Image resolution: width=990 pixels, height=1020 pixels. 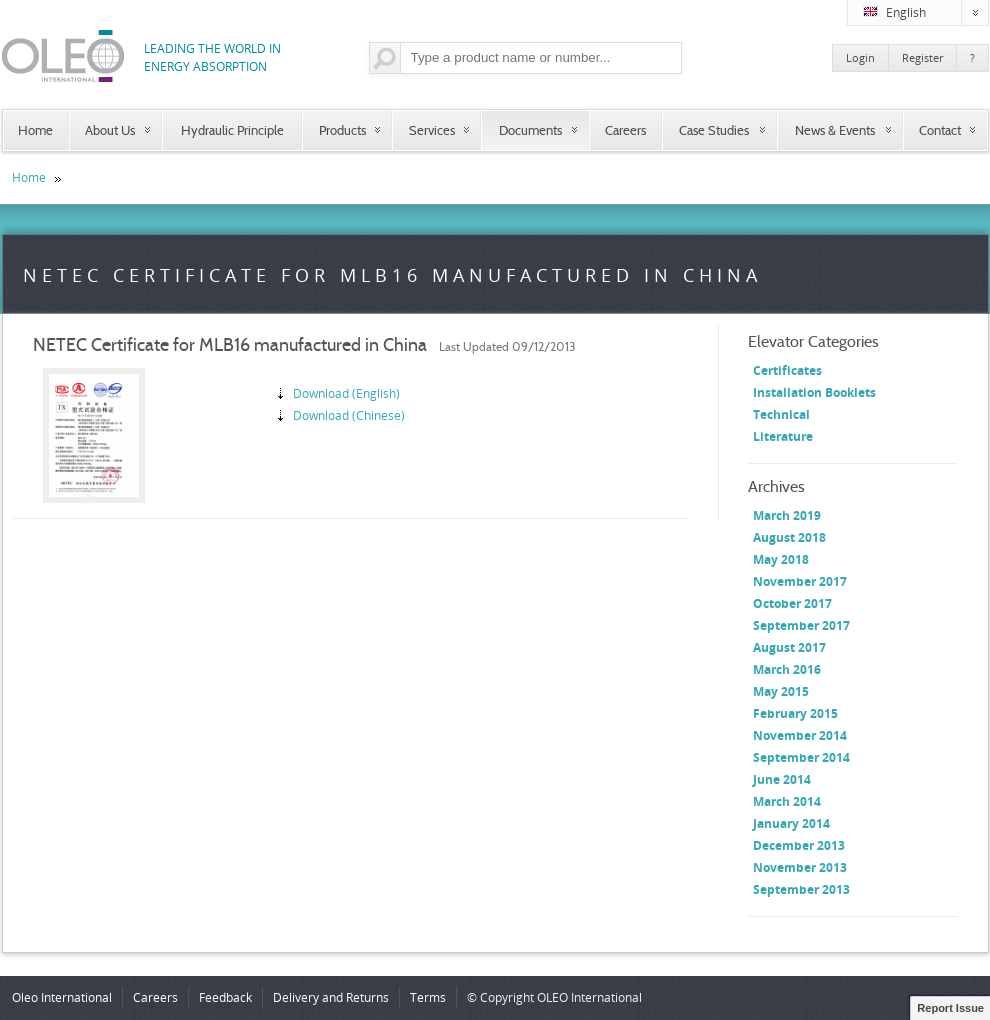 What do you see at coordinates (787, 515) in the screenshot?
I see `March 2019` at bounding box center [787, 515].